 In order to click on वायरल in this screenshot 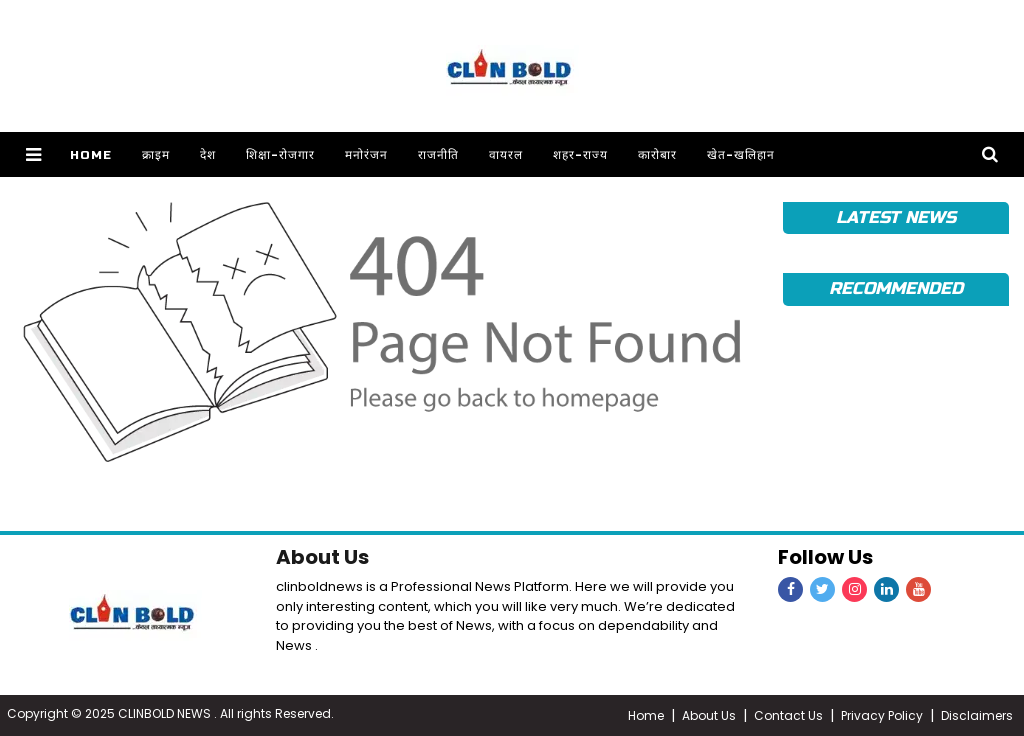, I will do `click(506, 155)`.